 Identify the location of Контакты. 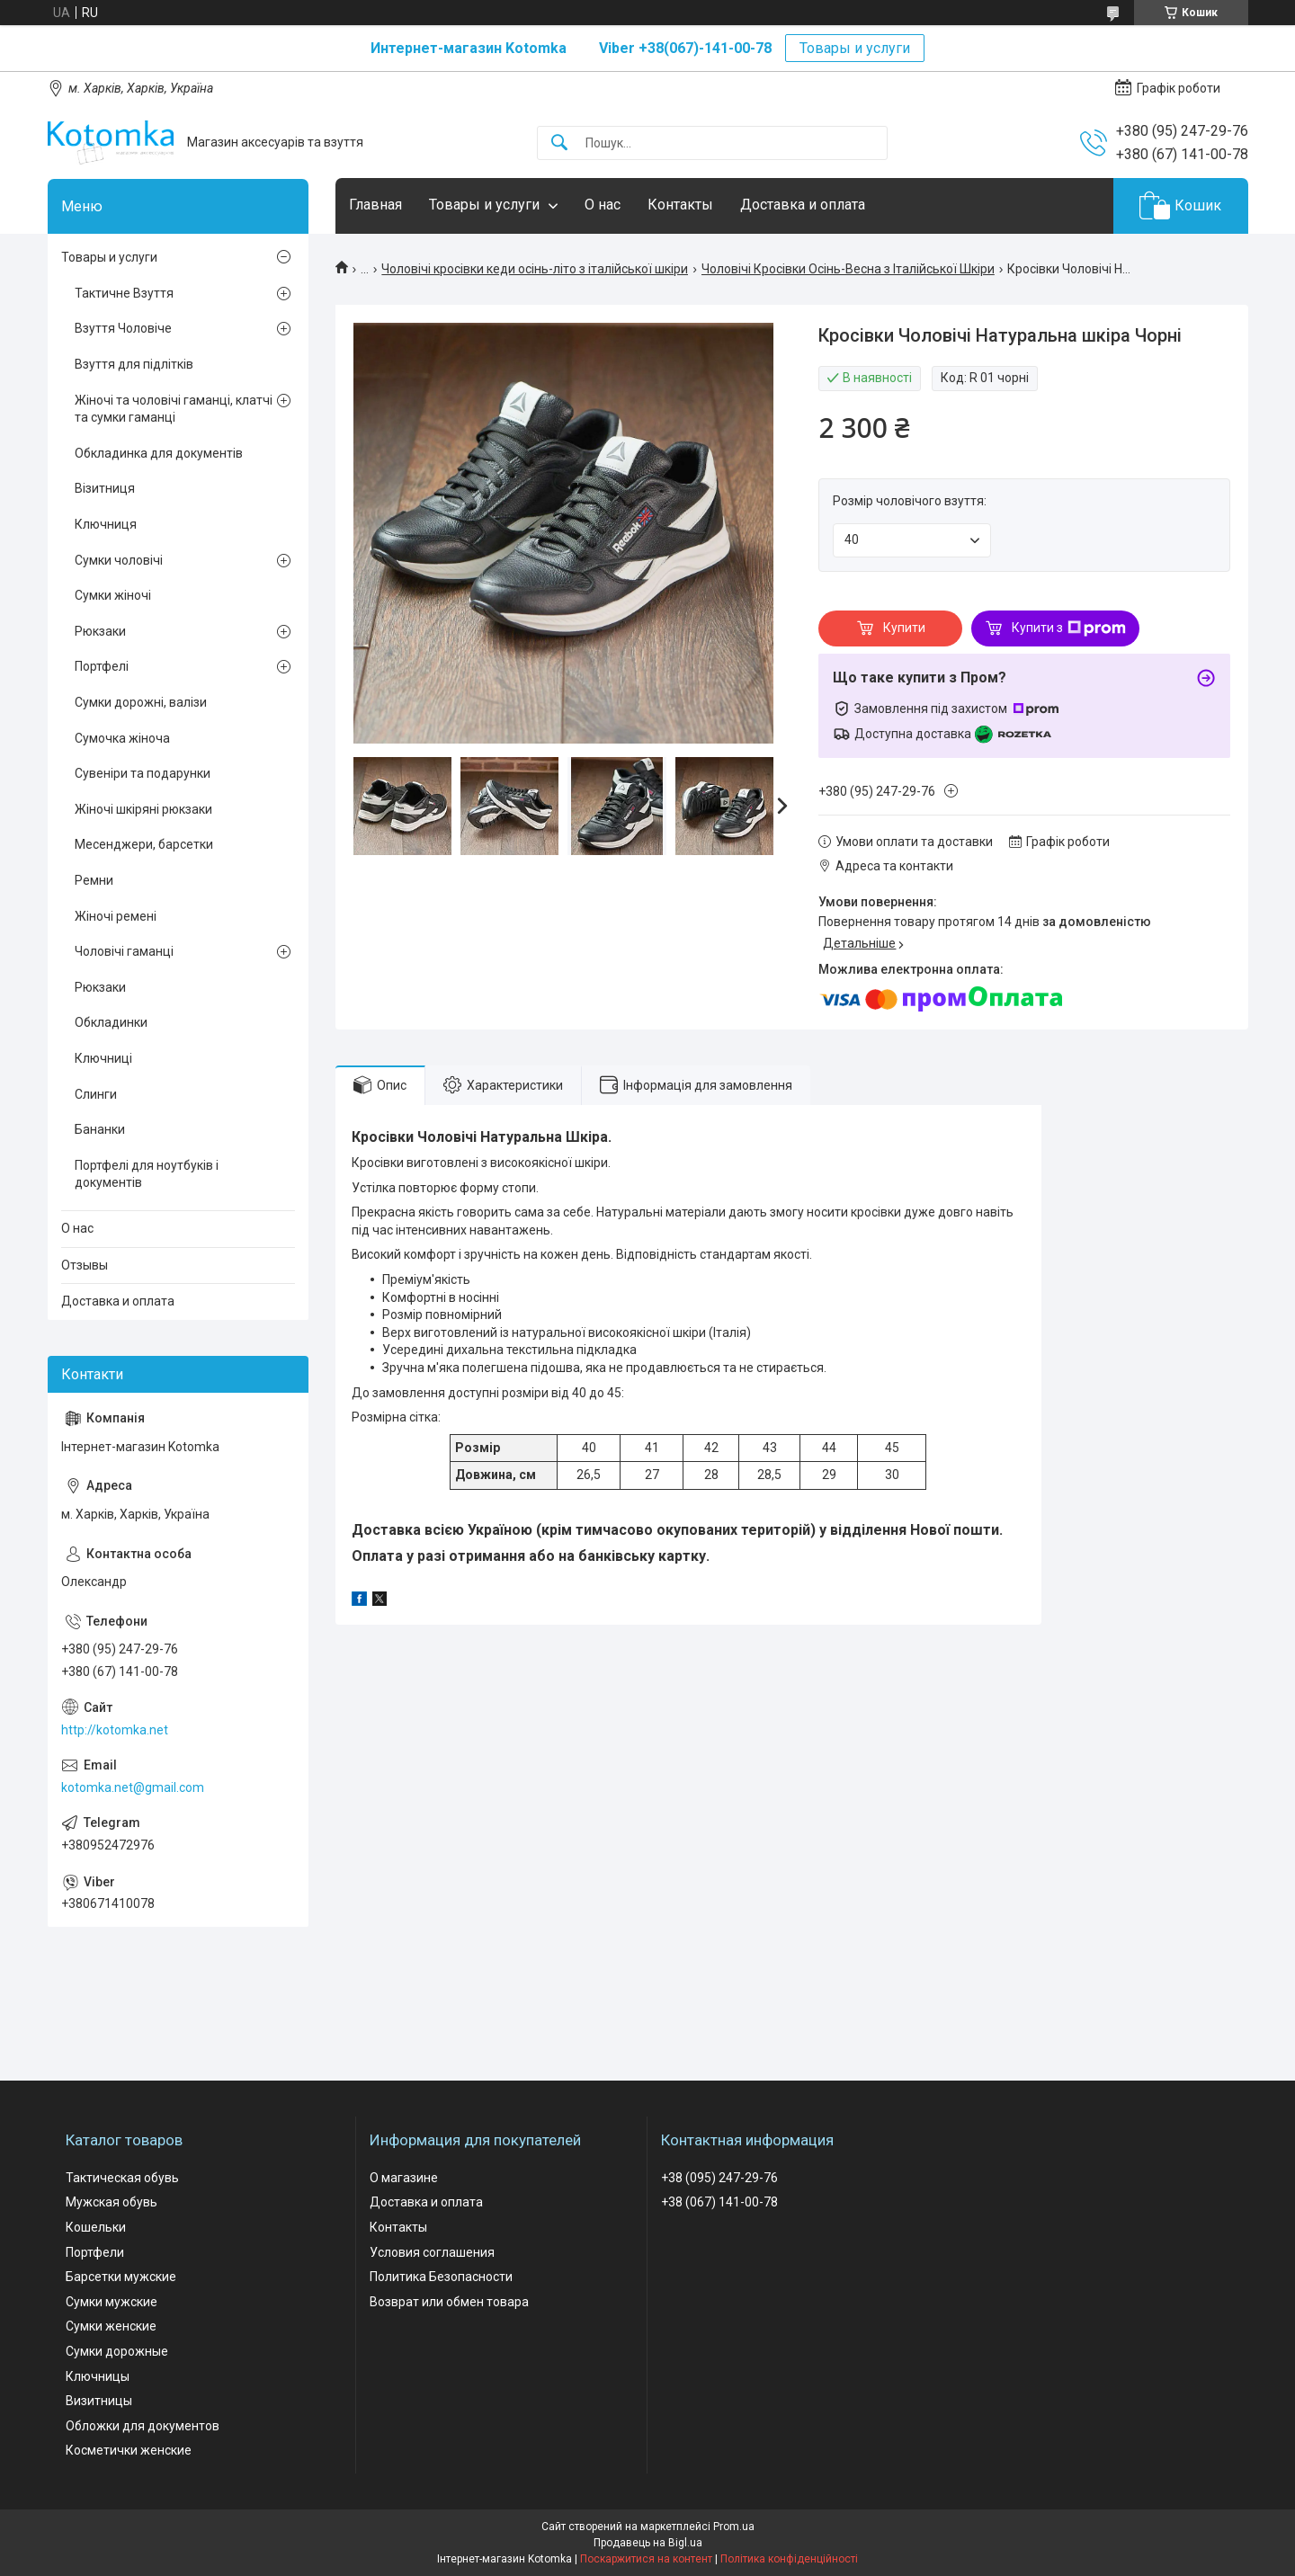
(680, 204).